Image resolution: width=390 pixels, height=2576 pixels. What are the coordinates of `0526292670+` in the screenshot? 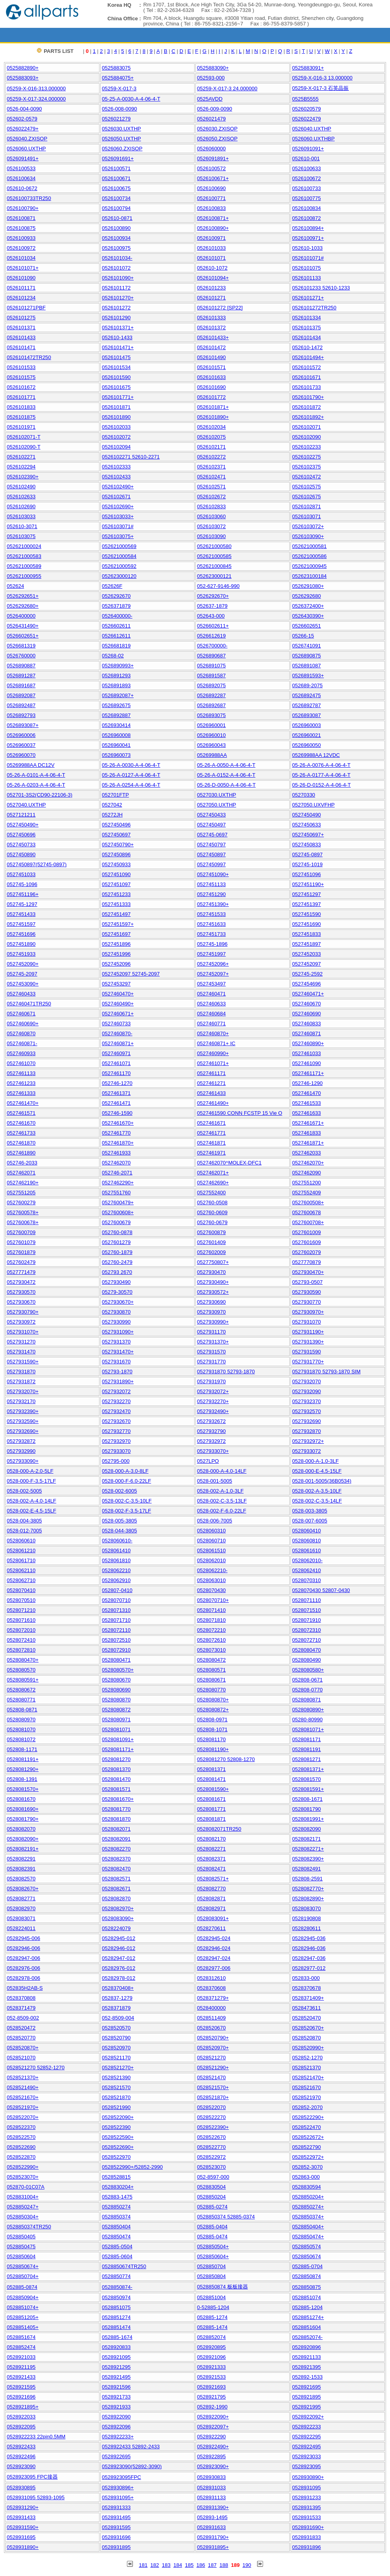 It's located at (213, 596).